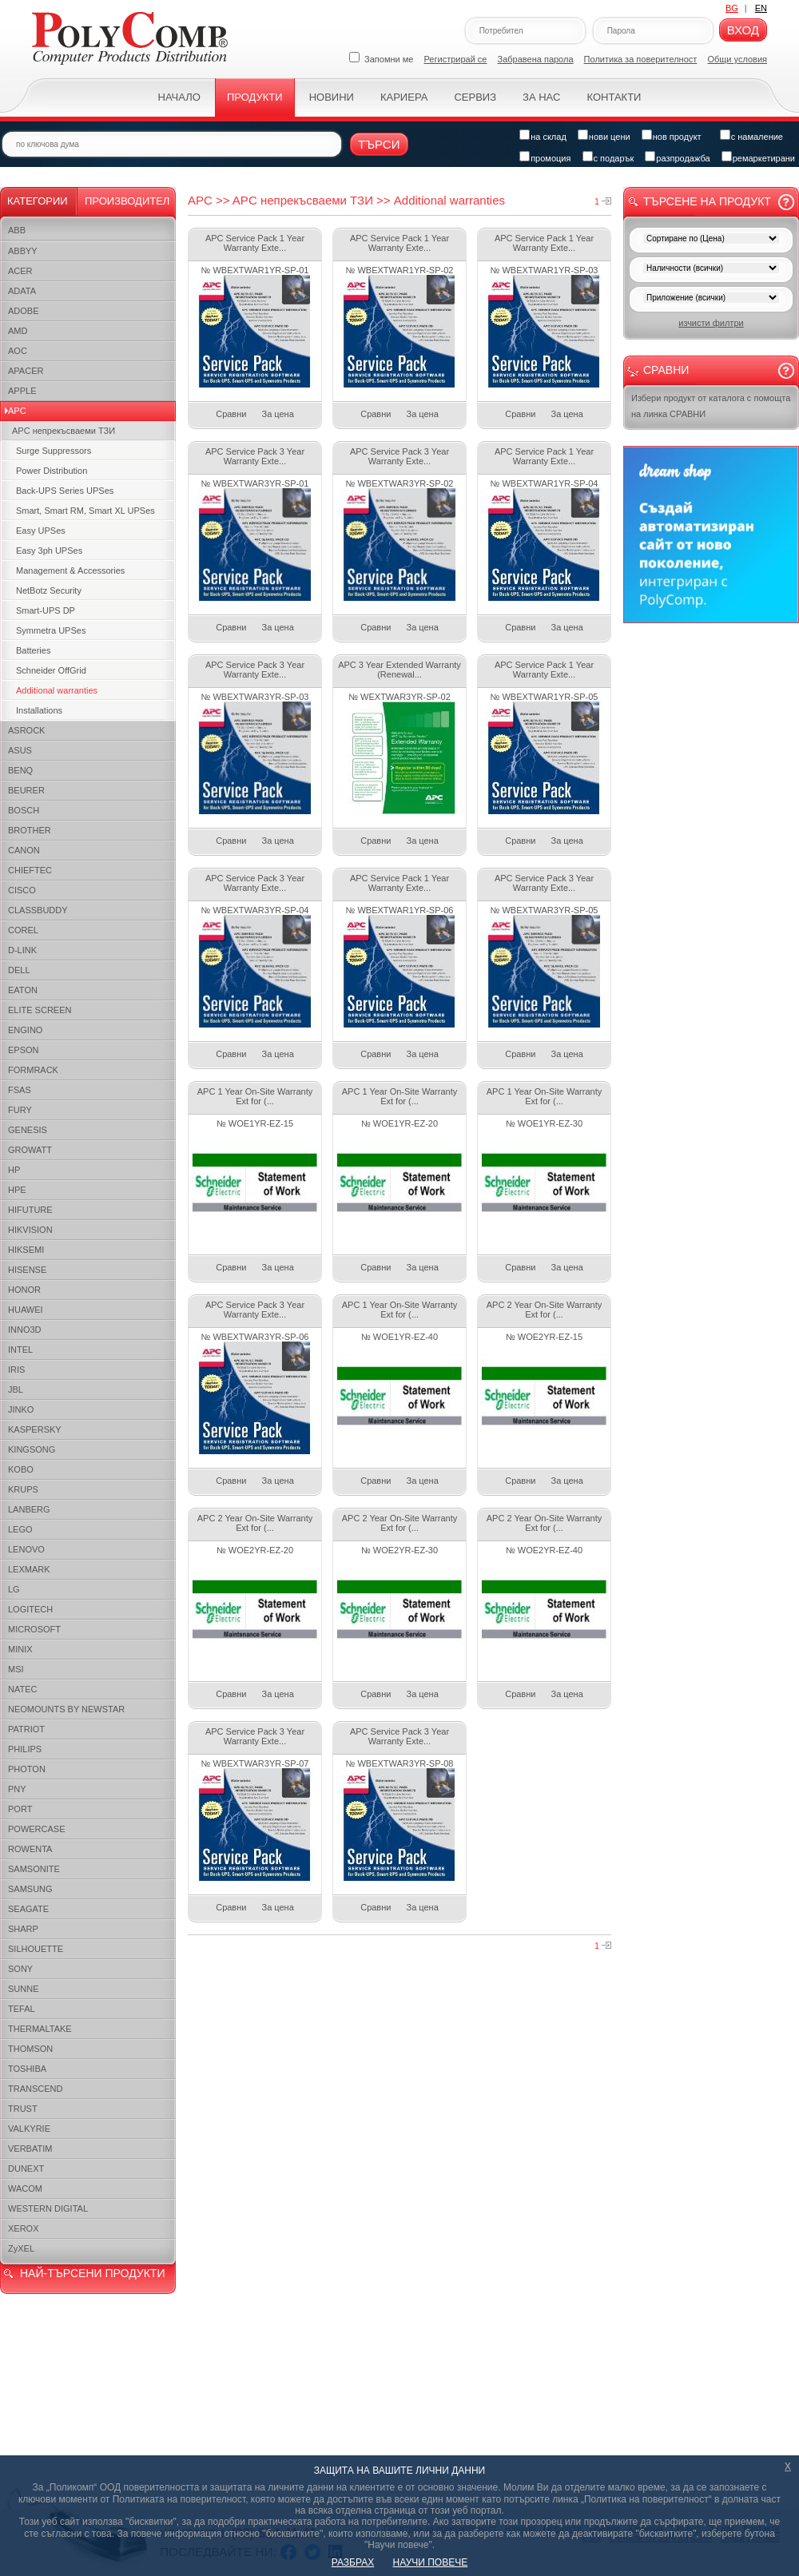 The image size is (799, 2576). What do you see at coordinates (39, 1010) in the screenshot?
I see `ELITE SCREEN` at bounding box center [39, 1010].